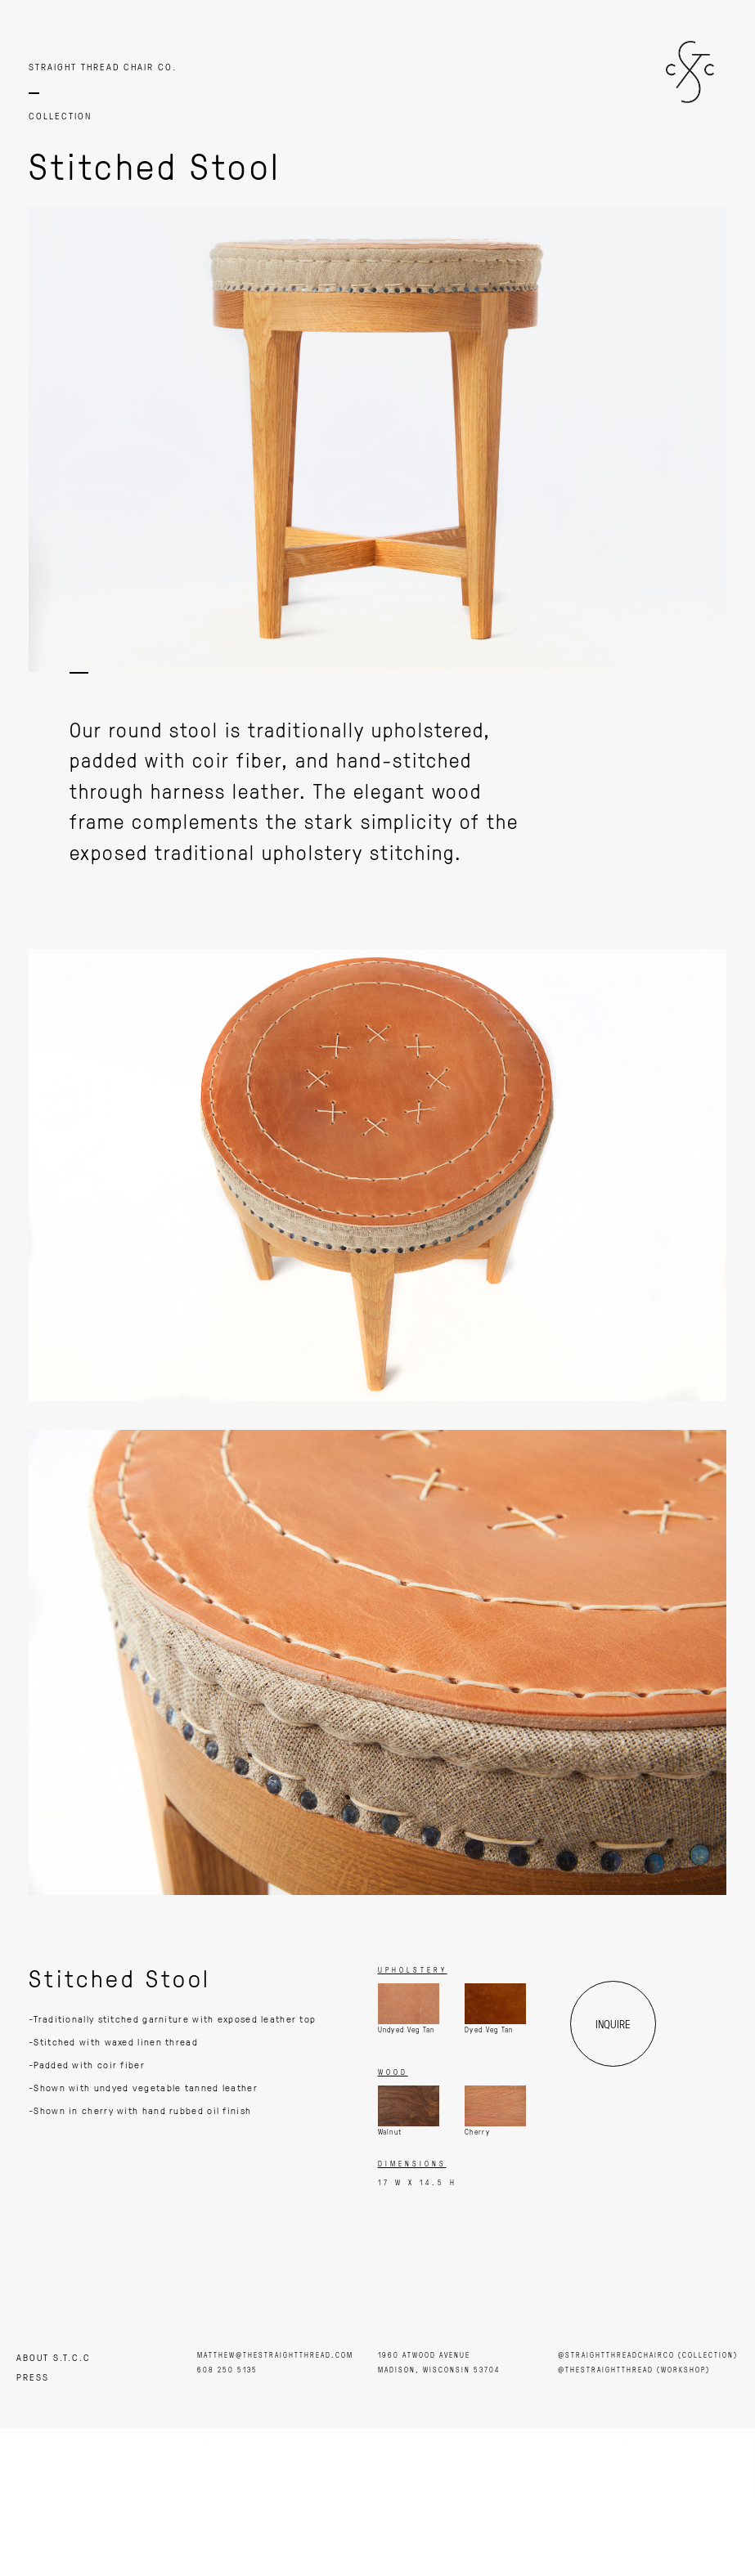 This screenshot has height=2576, width=755. Describe the element at coordinates (103, 67) in the screenshot. I see `STRAIGHT THREAD CHAIR CO.` at that location.